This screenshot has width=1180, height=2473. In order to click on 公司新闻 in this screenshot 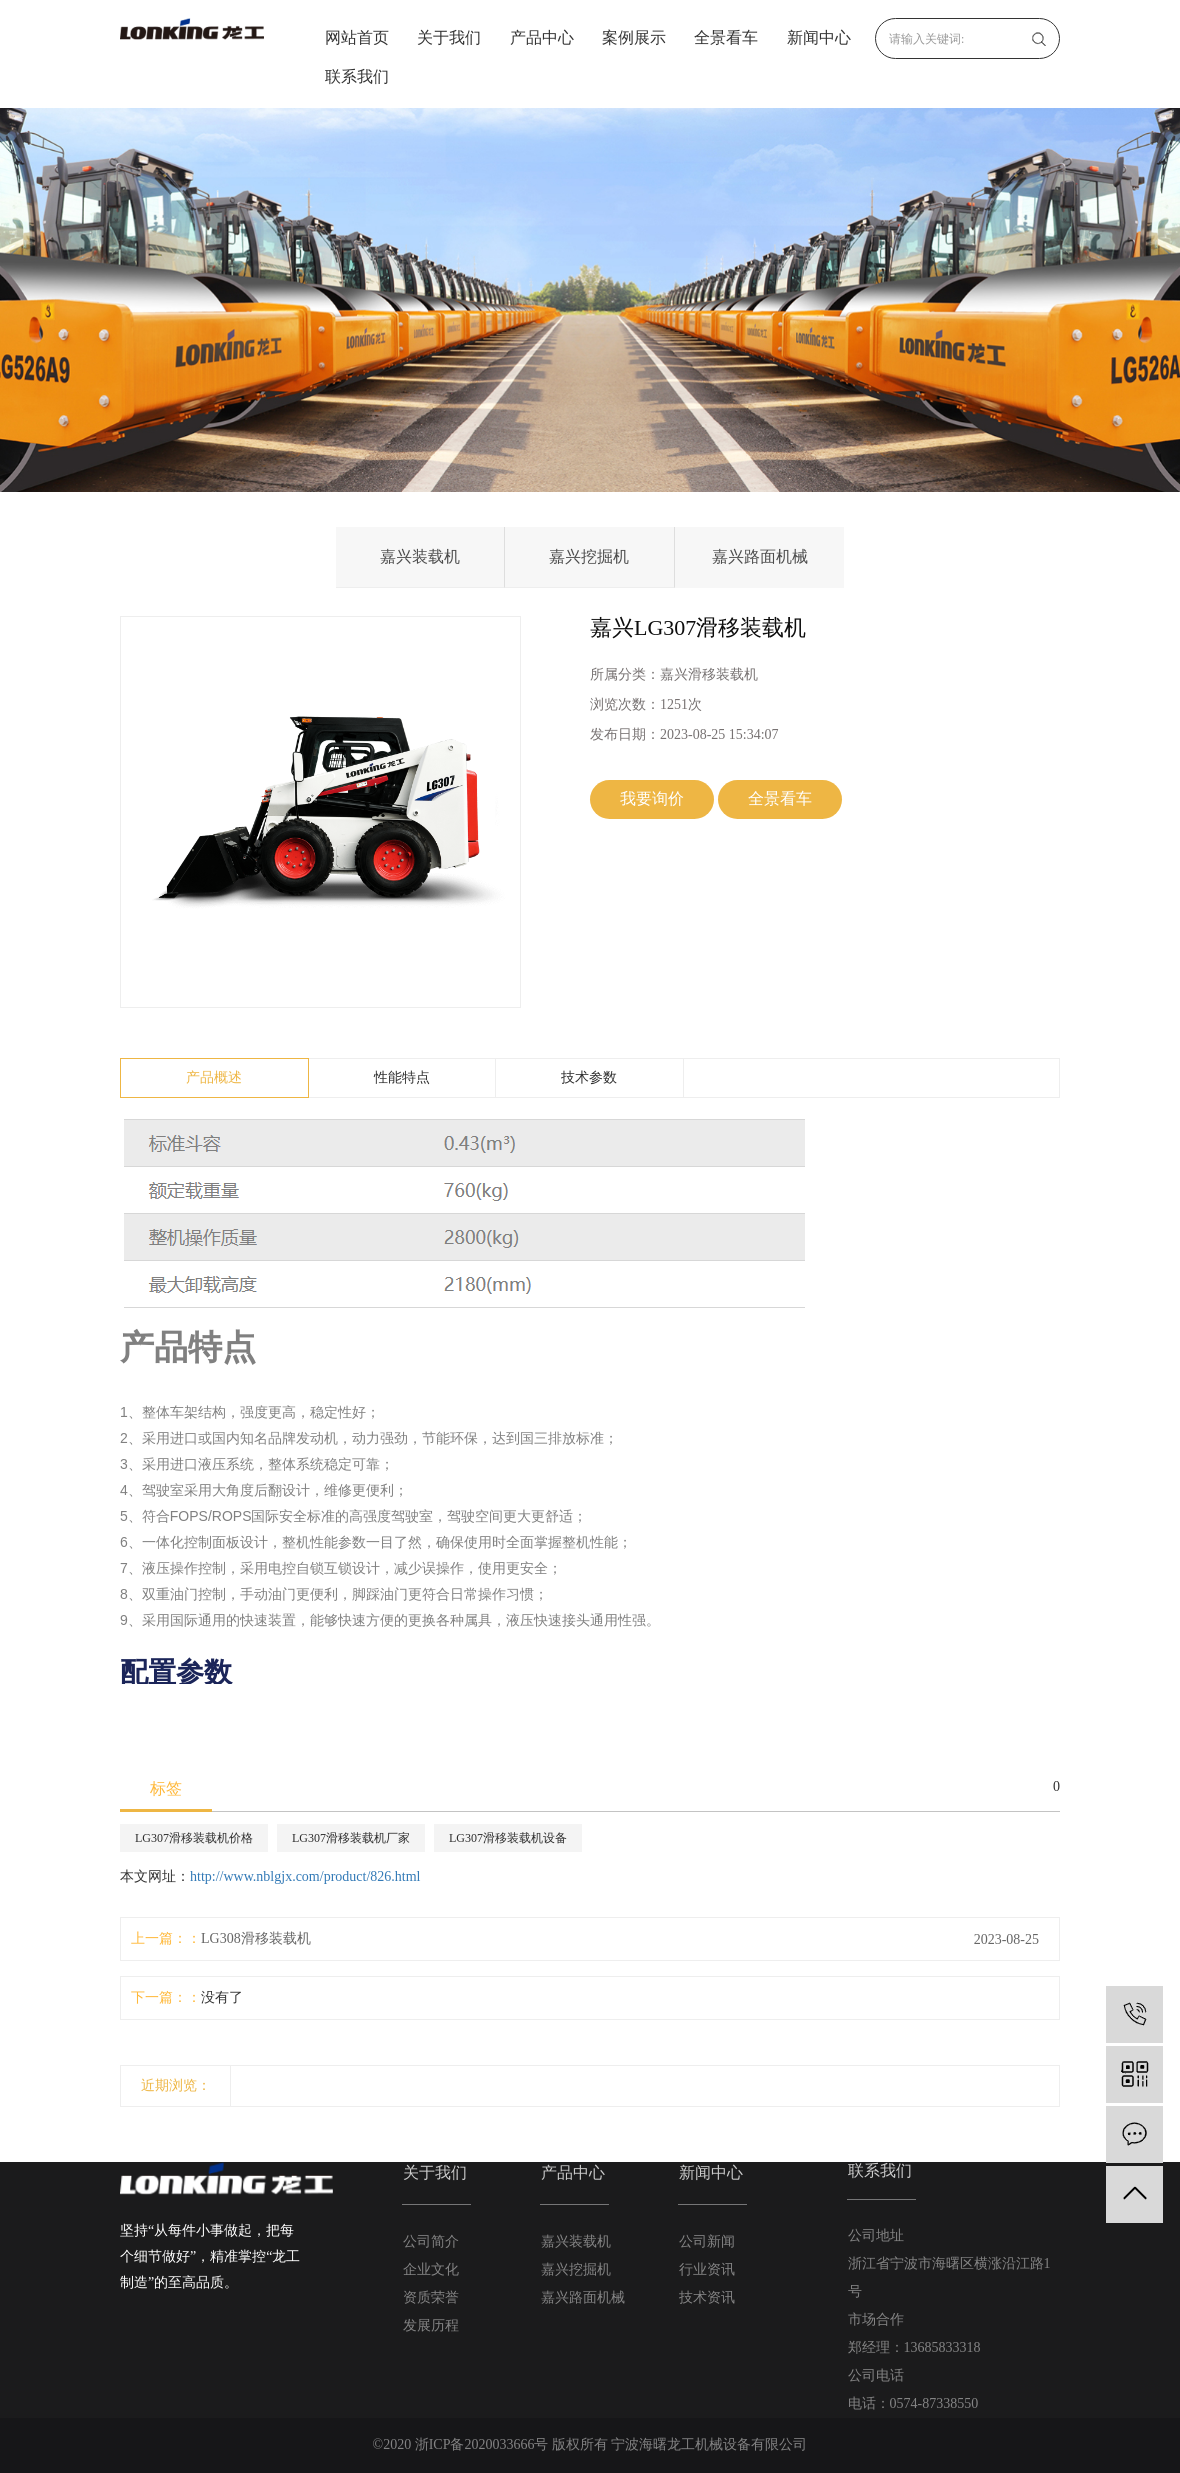, I will do `click(707, 2241)`.